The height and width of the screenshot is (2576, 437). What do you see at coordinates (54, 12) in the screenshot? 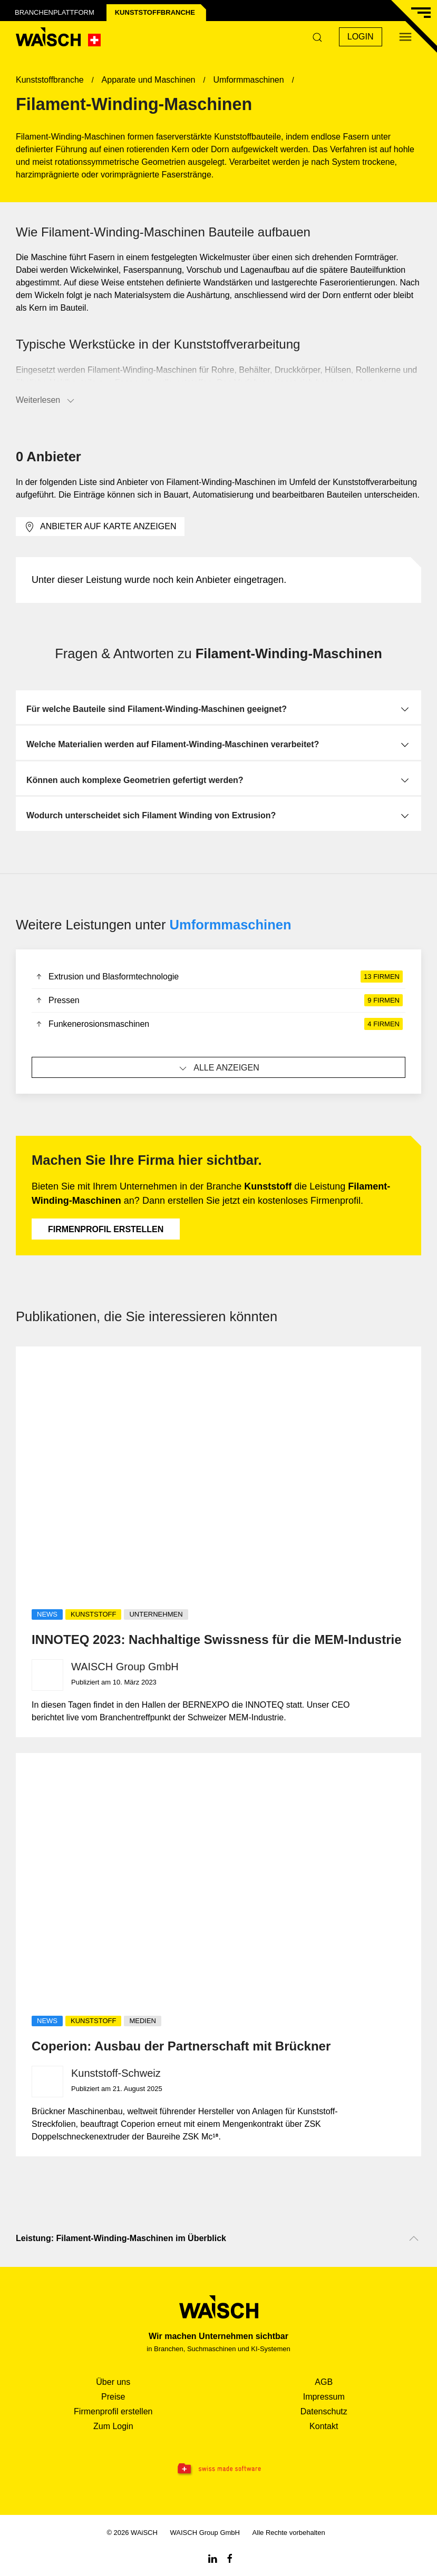
I see `Branchenplattform` at bounding box center [54, 12].